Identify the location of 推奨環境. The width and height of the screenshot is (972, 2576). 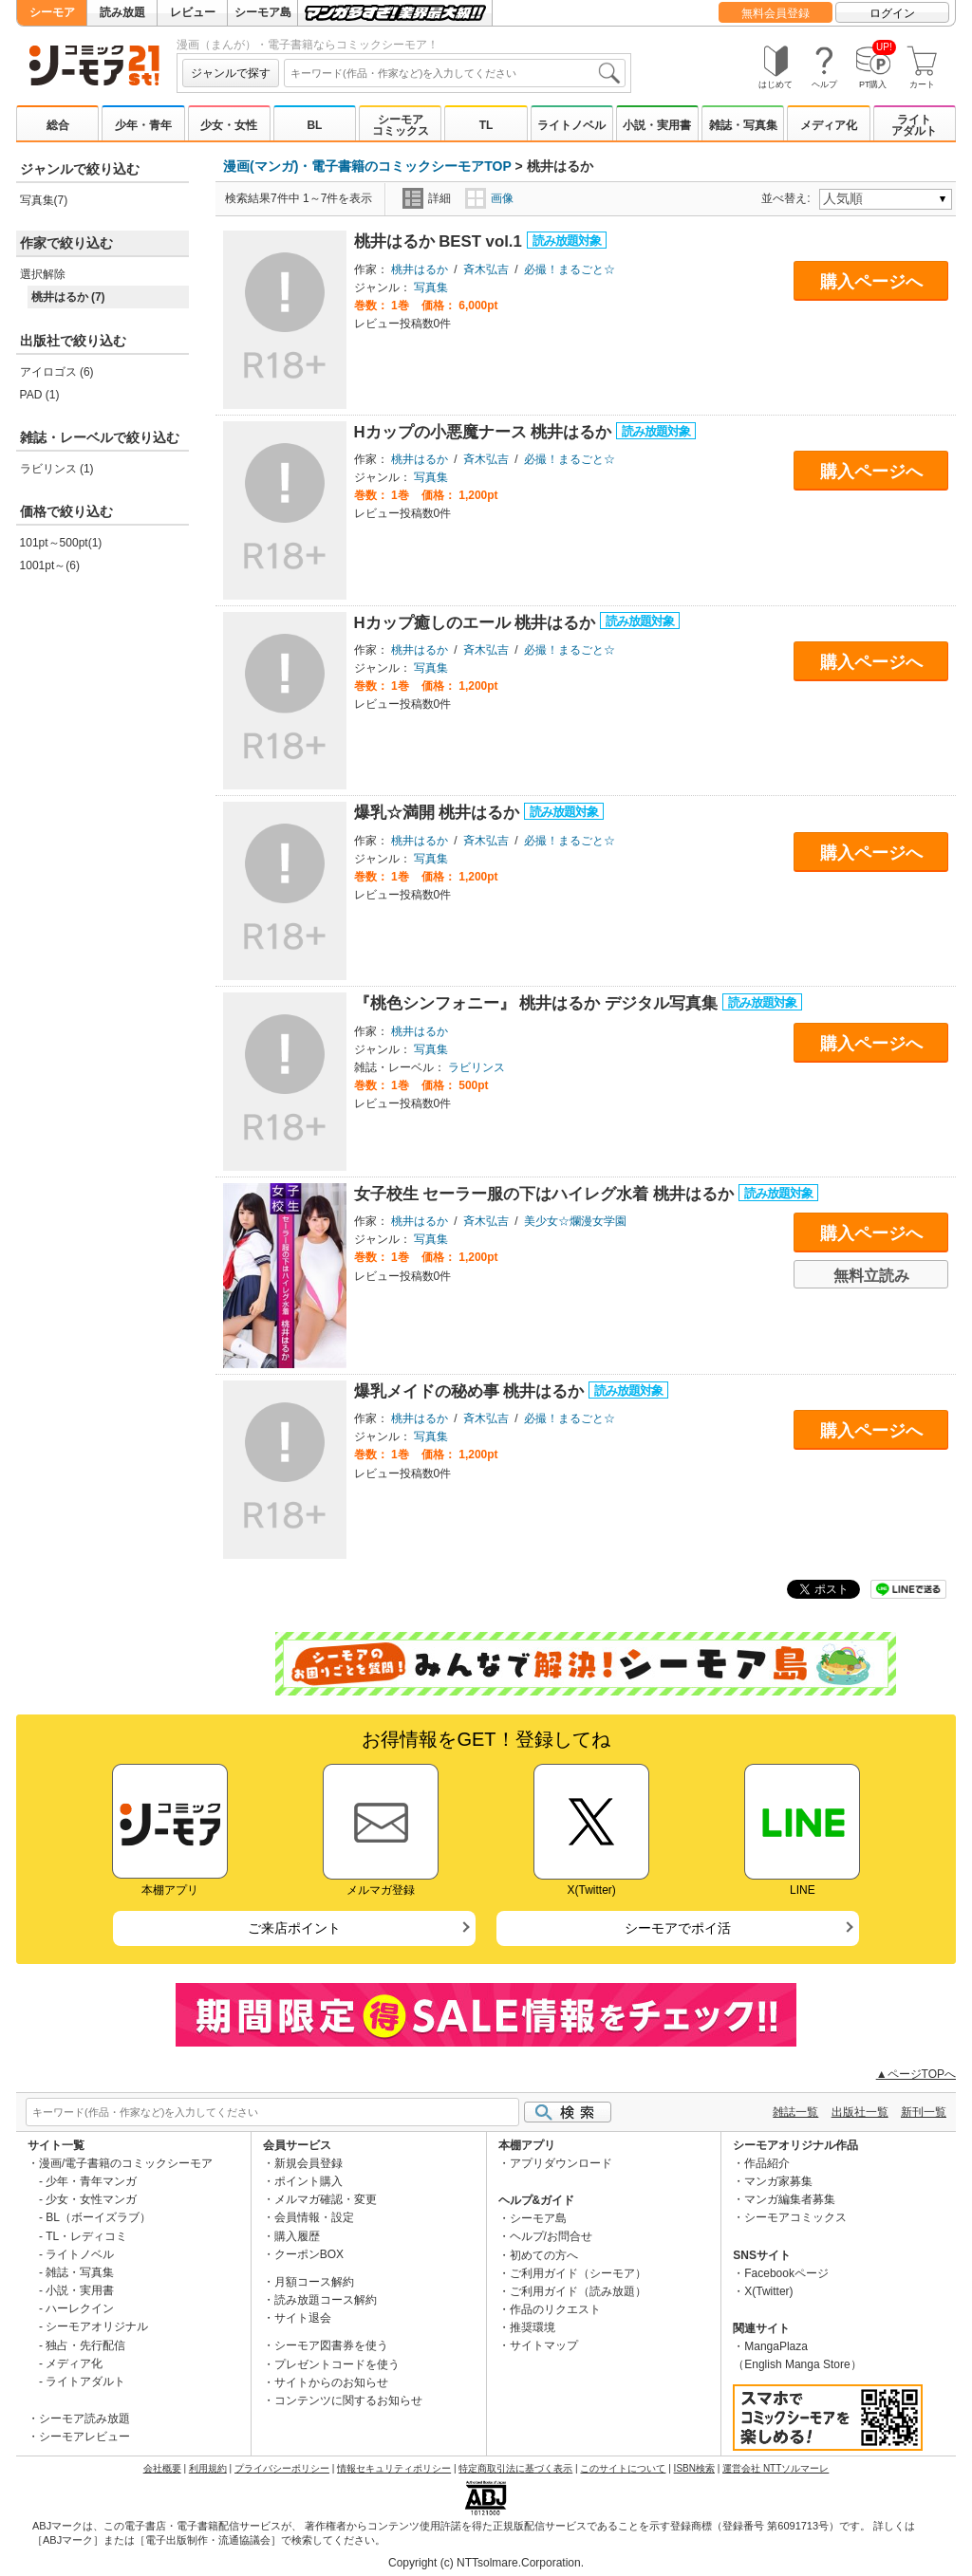
(532, 2327).